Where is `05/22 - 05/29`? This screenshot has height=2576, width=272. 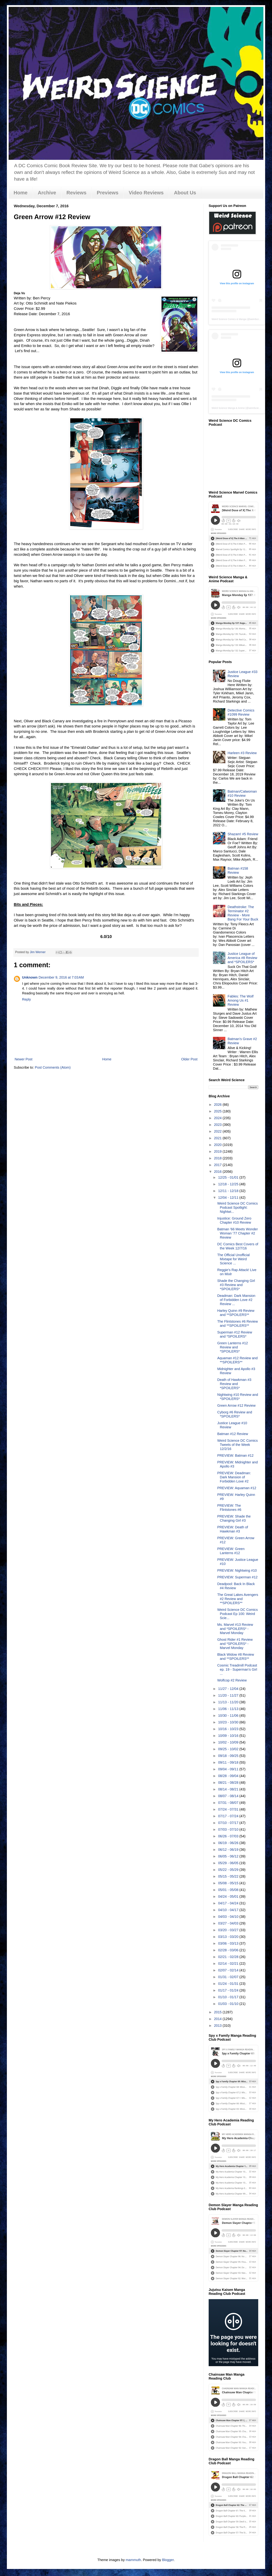 05/22 - 05/29 is located at coordinates (228, 1870).